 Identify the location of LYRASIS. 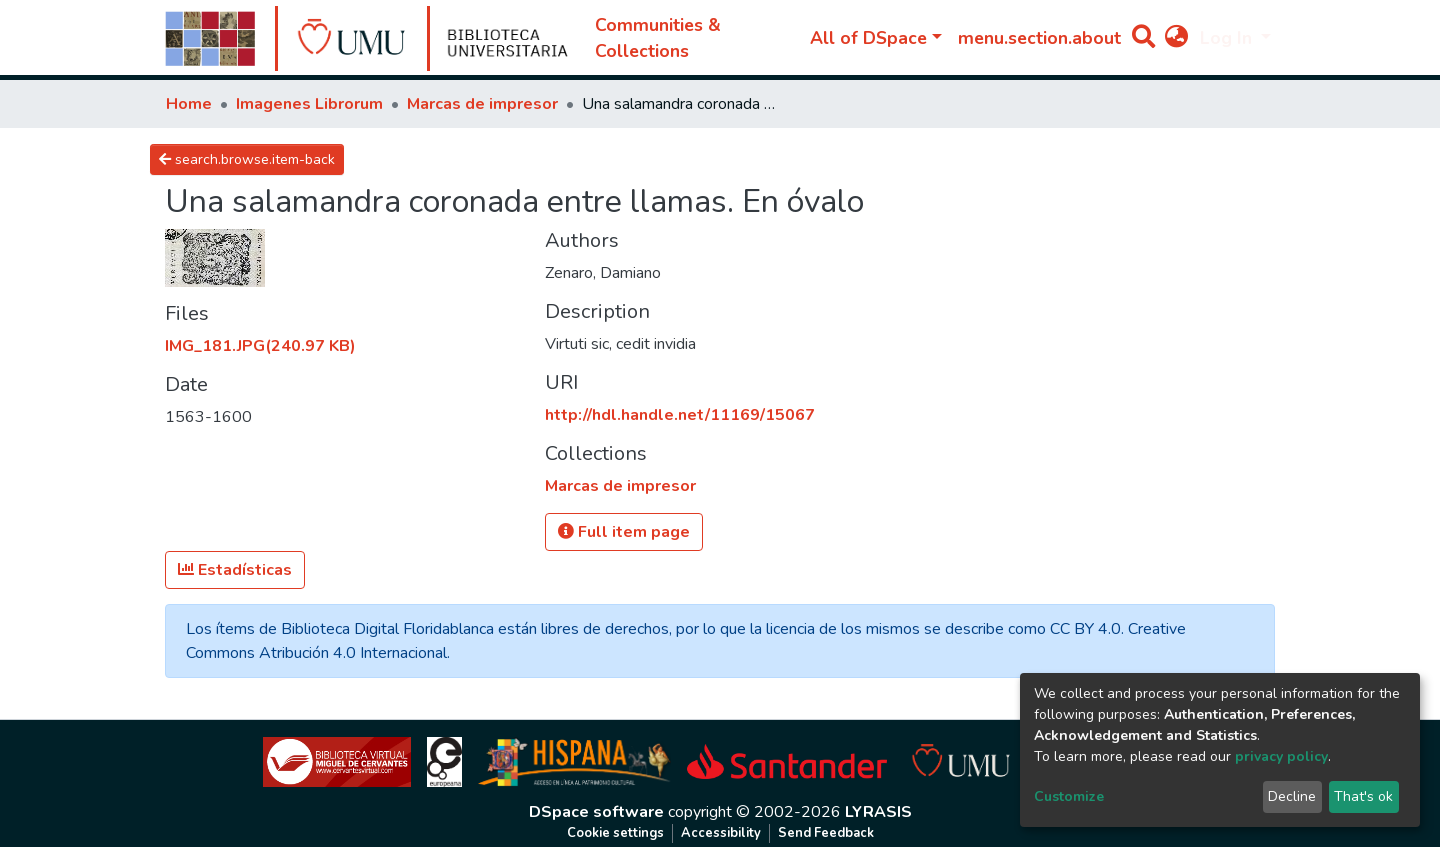
(878, 812).